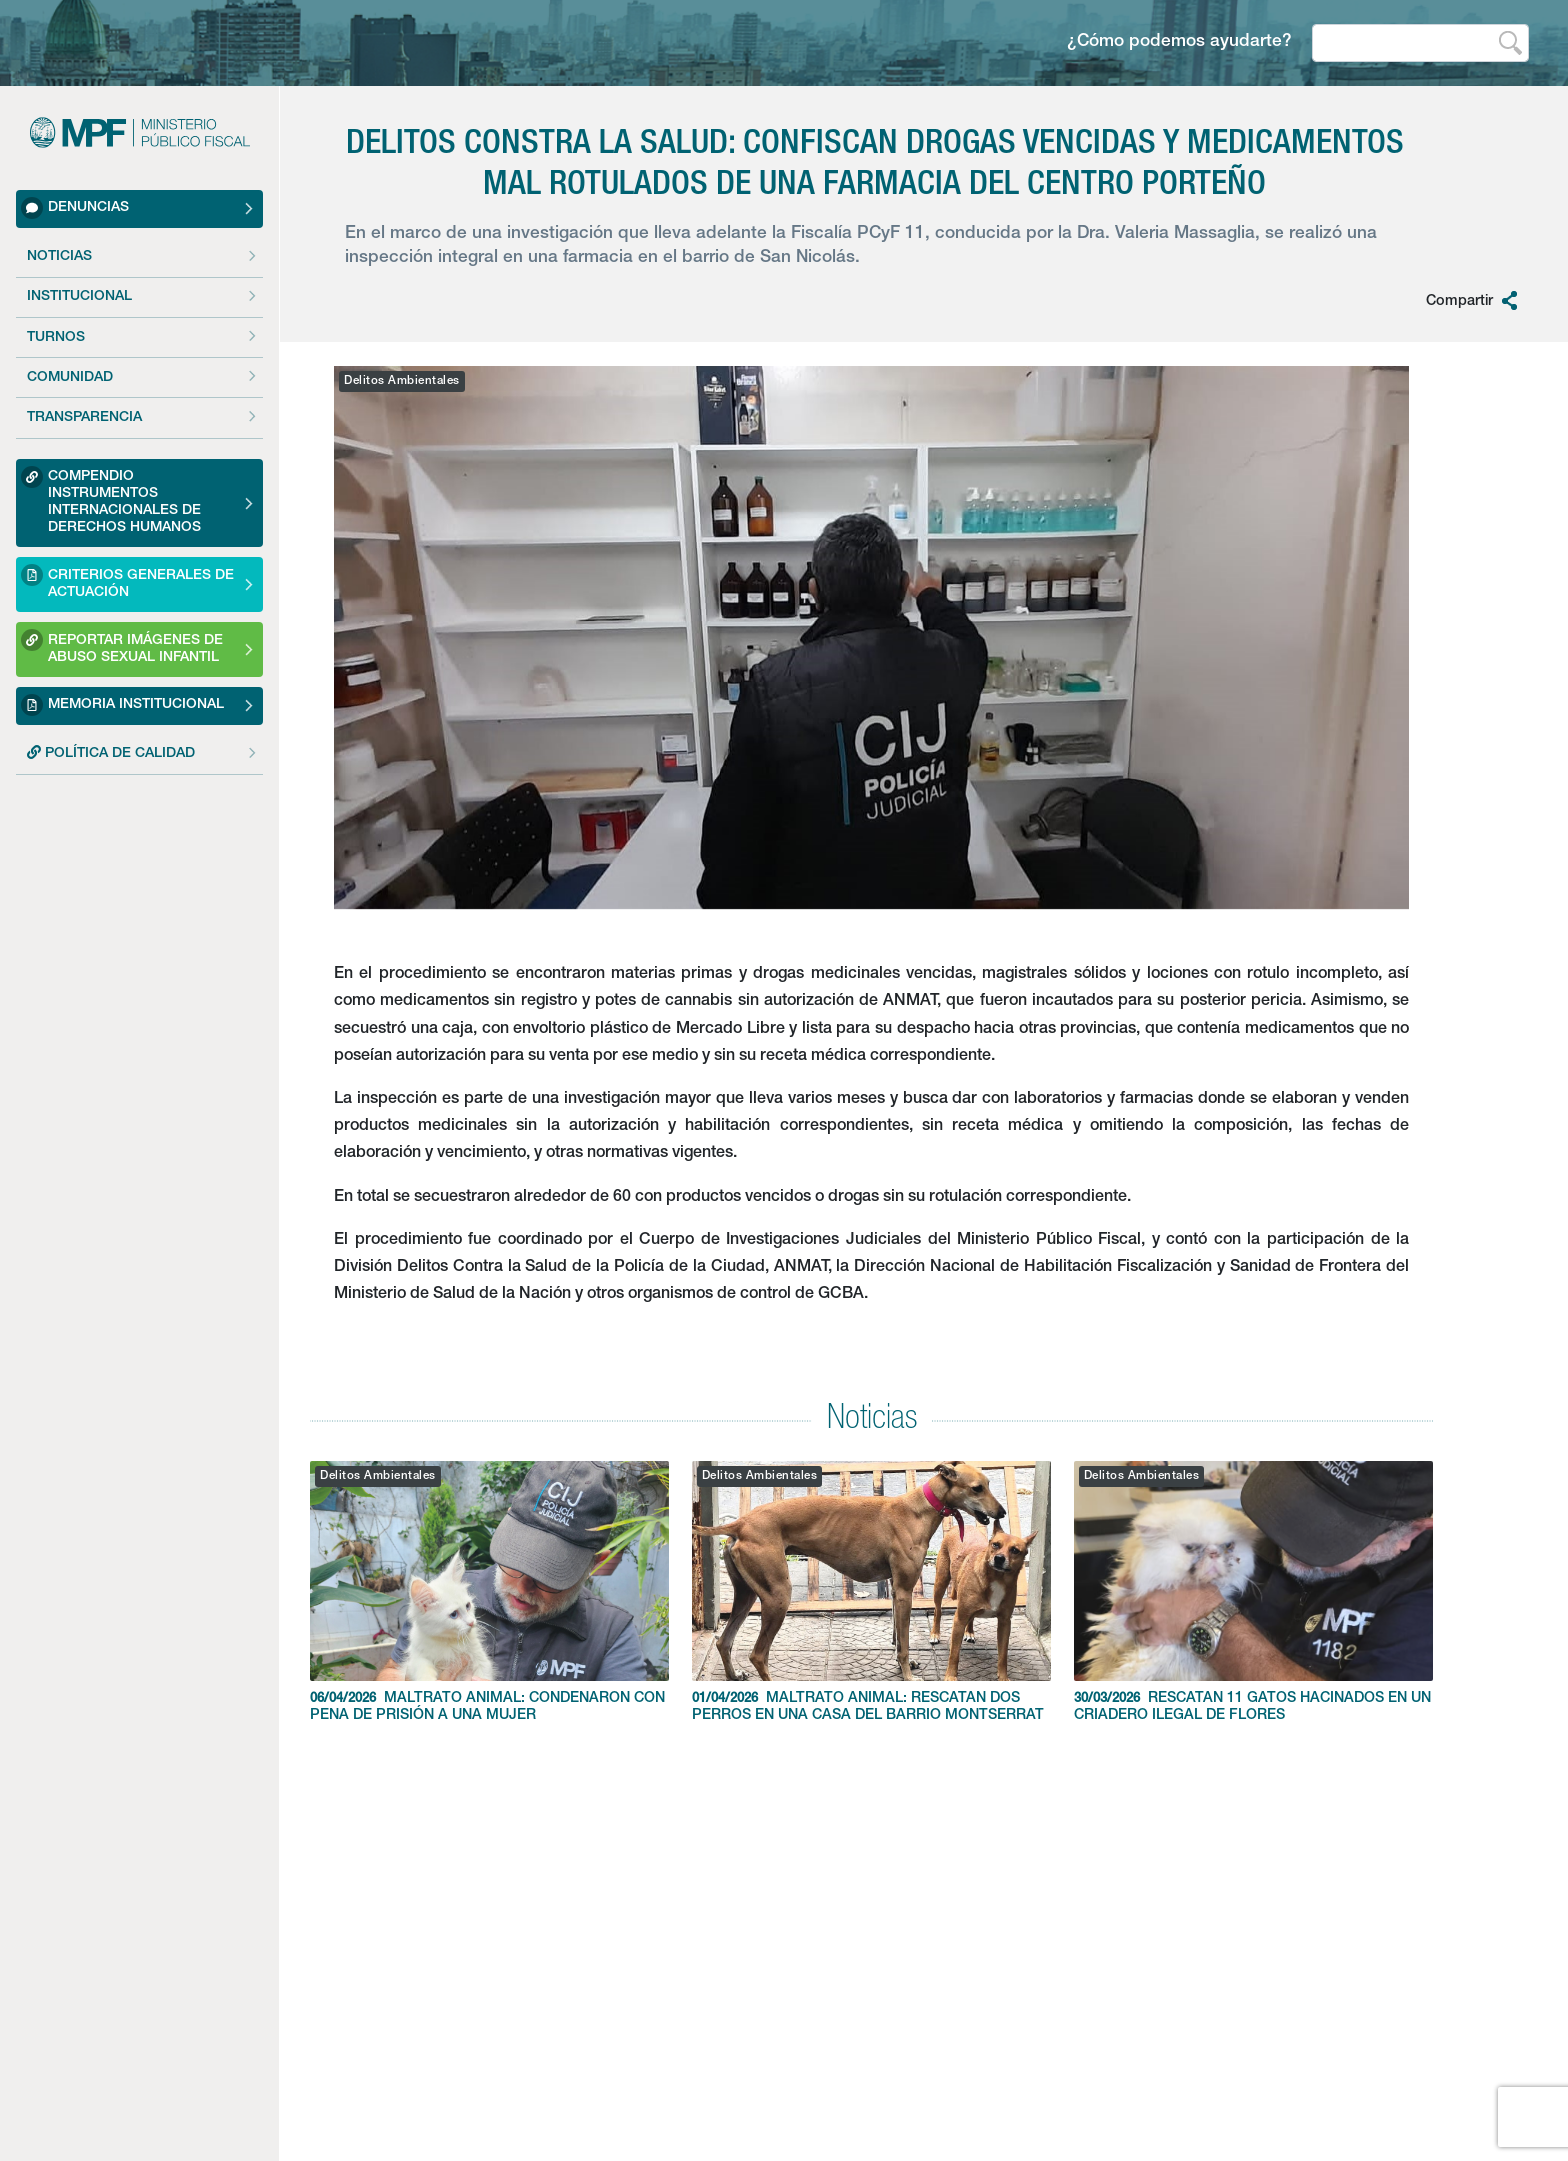 The height and width of the screenshot is (2161, 1568). I want to click on Institucional, so click(79, 297).